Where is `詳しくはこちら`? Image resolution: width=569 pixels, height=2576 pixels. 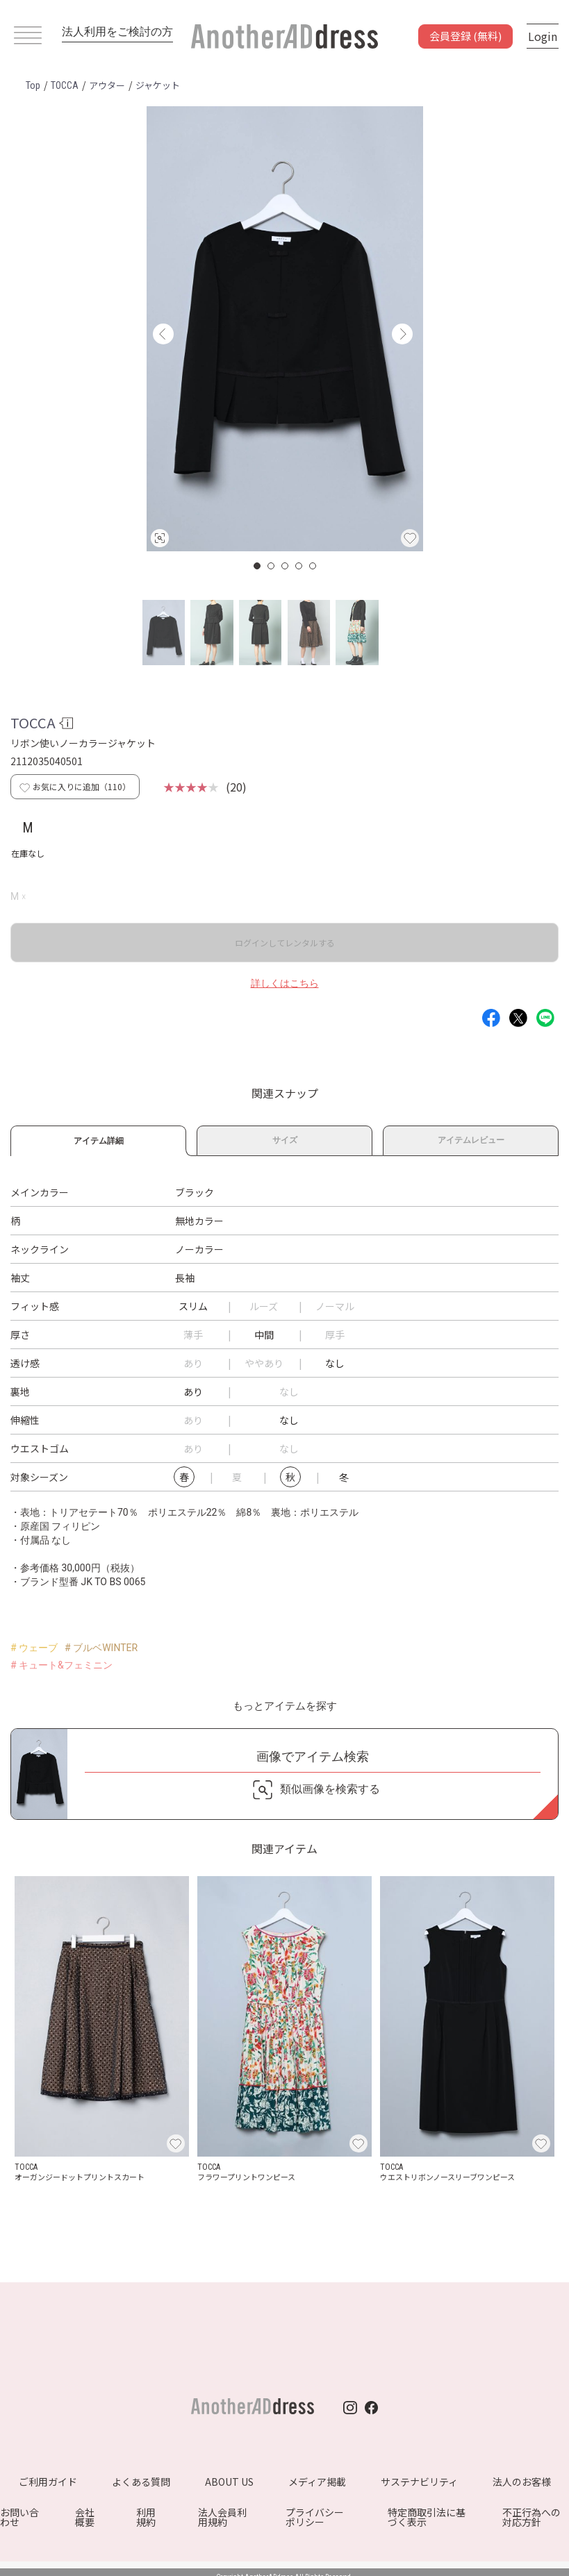 詳しくはこちら is located at coordinates (285, 983).